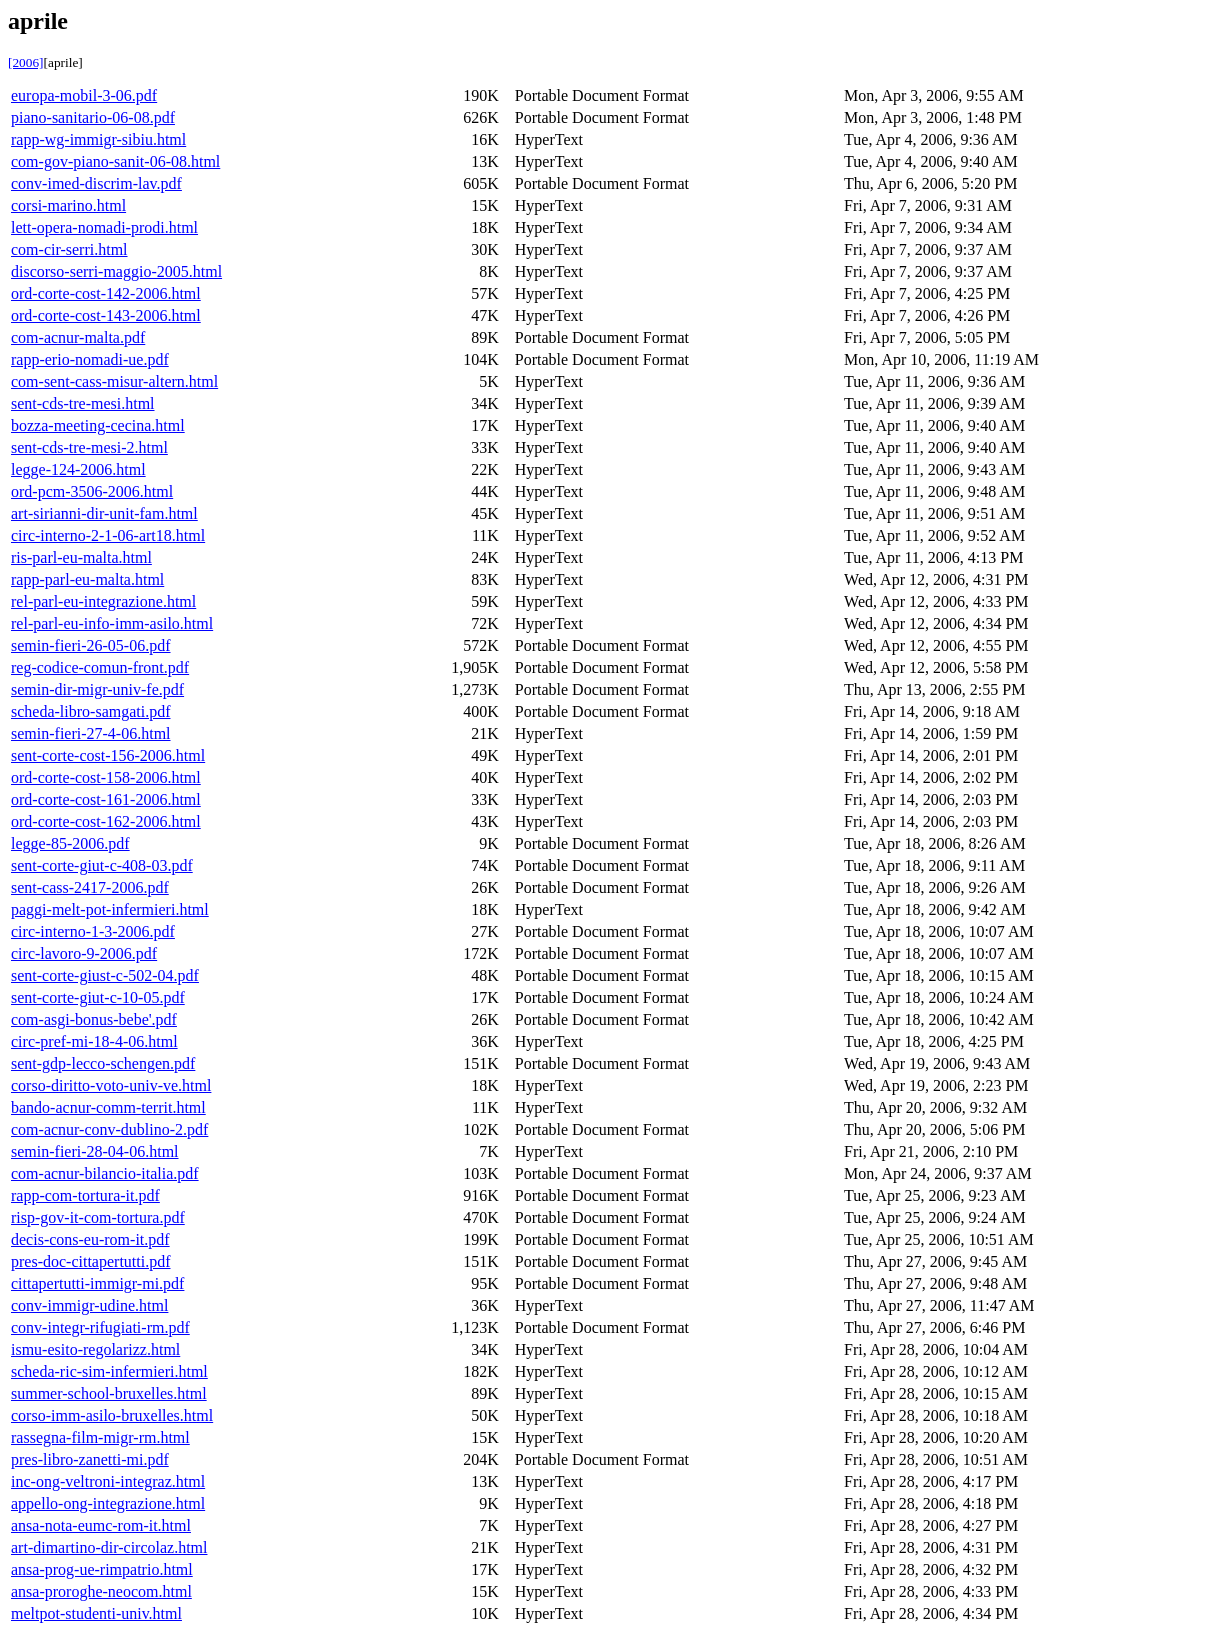 The height and width of the screenshot is (1650, 1219). What do you see at coordinates (91, 711) in the screenshot?
I see `scheda-libro-samgati.pdf` at bounding box center [91, 711].